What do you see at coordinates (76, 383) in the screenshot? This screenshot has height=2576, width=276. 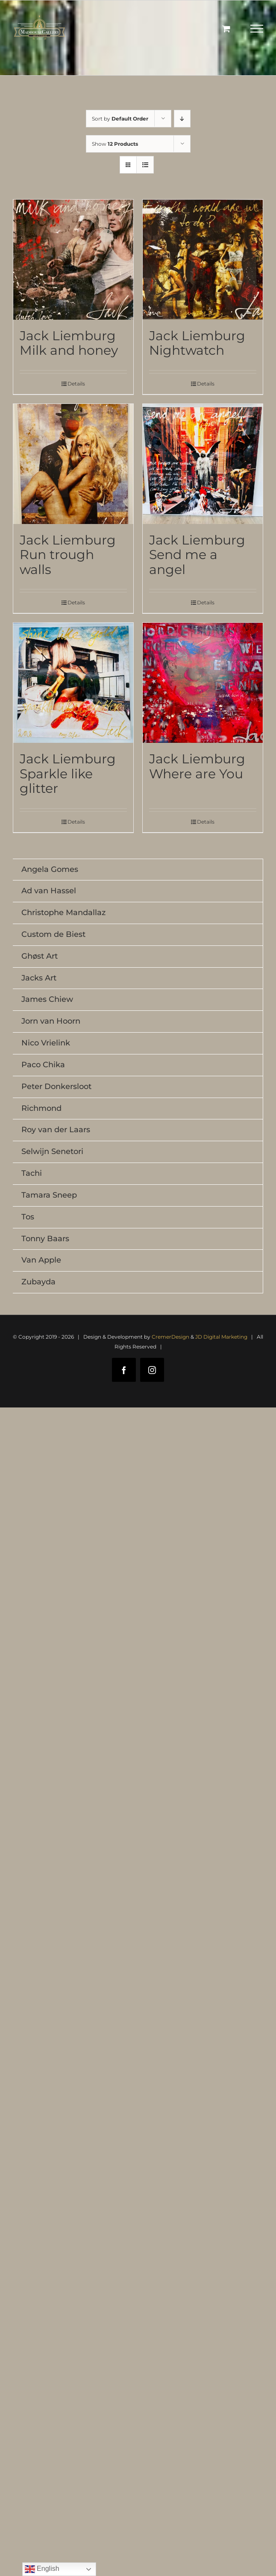 I see `Details` at bounding box center [76, 383].